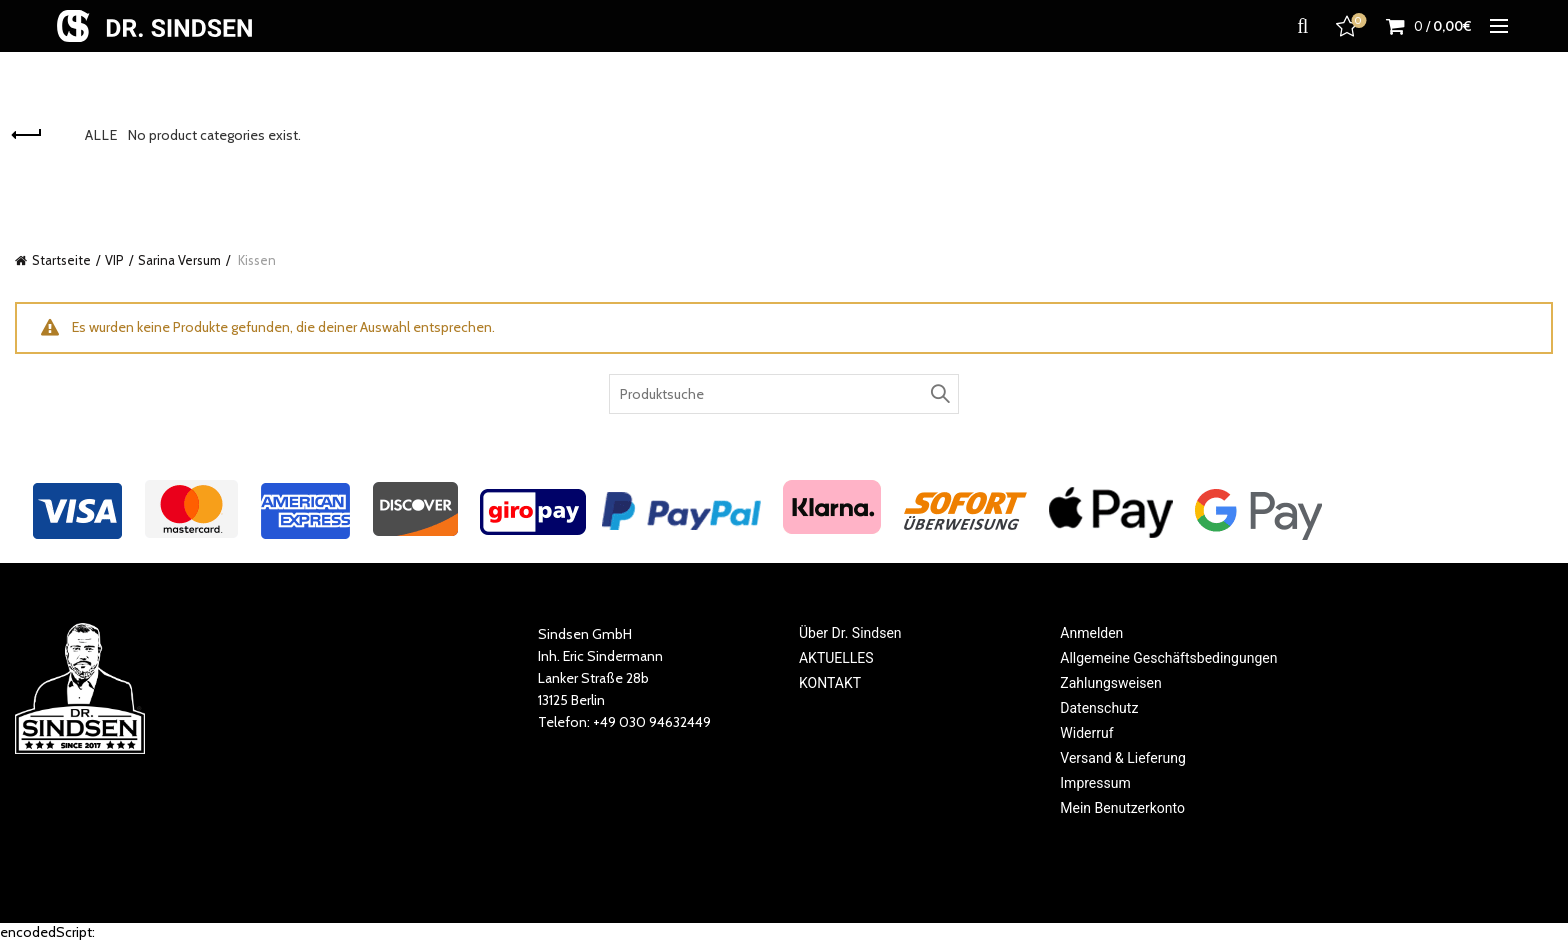  I want to click on Mein Benutzerkonto, so click(1122, 808).